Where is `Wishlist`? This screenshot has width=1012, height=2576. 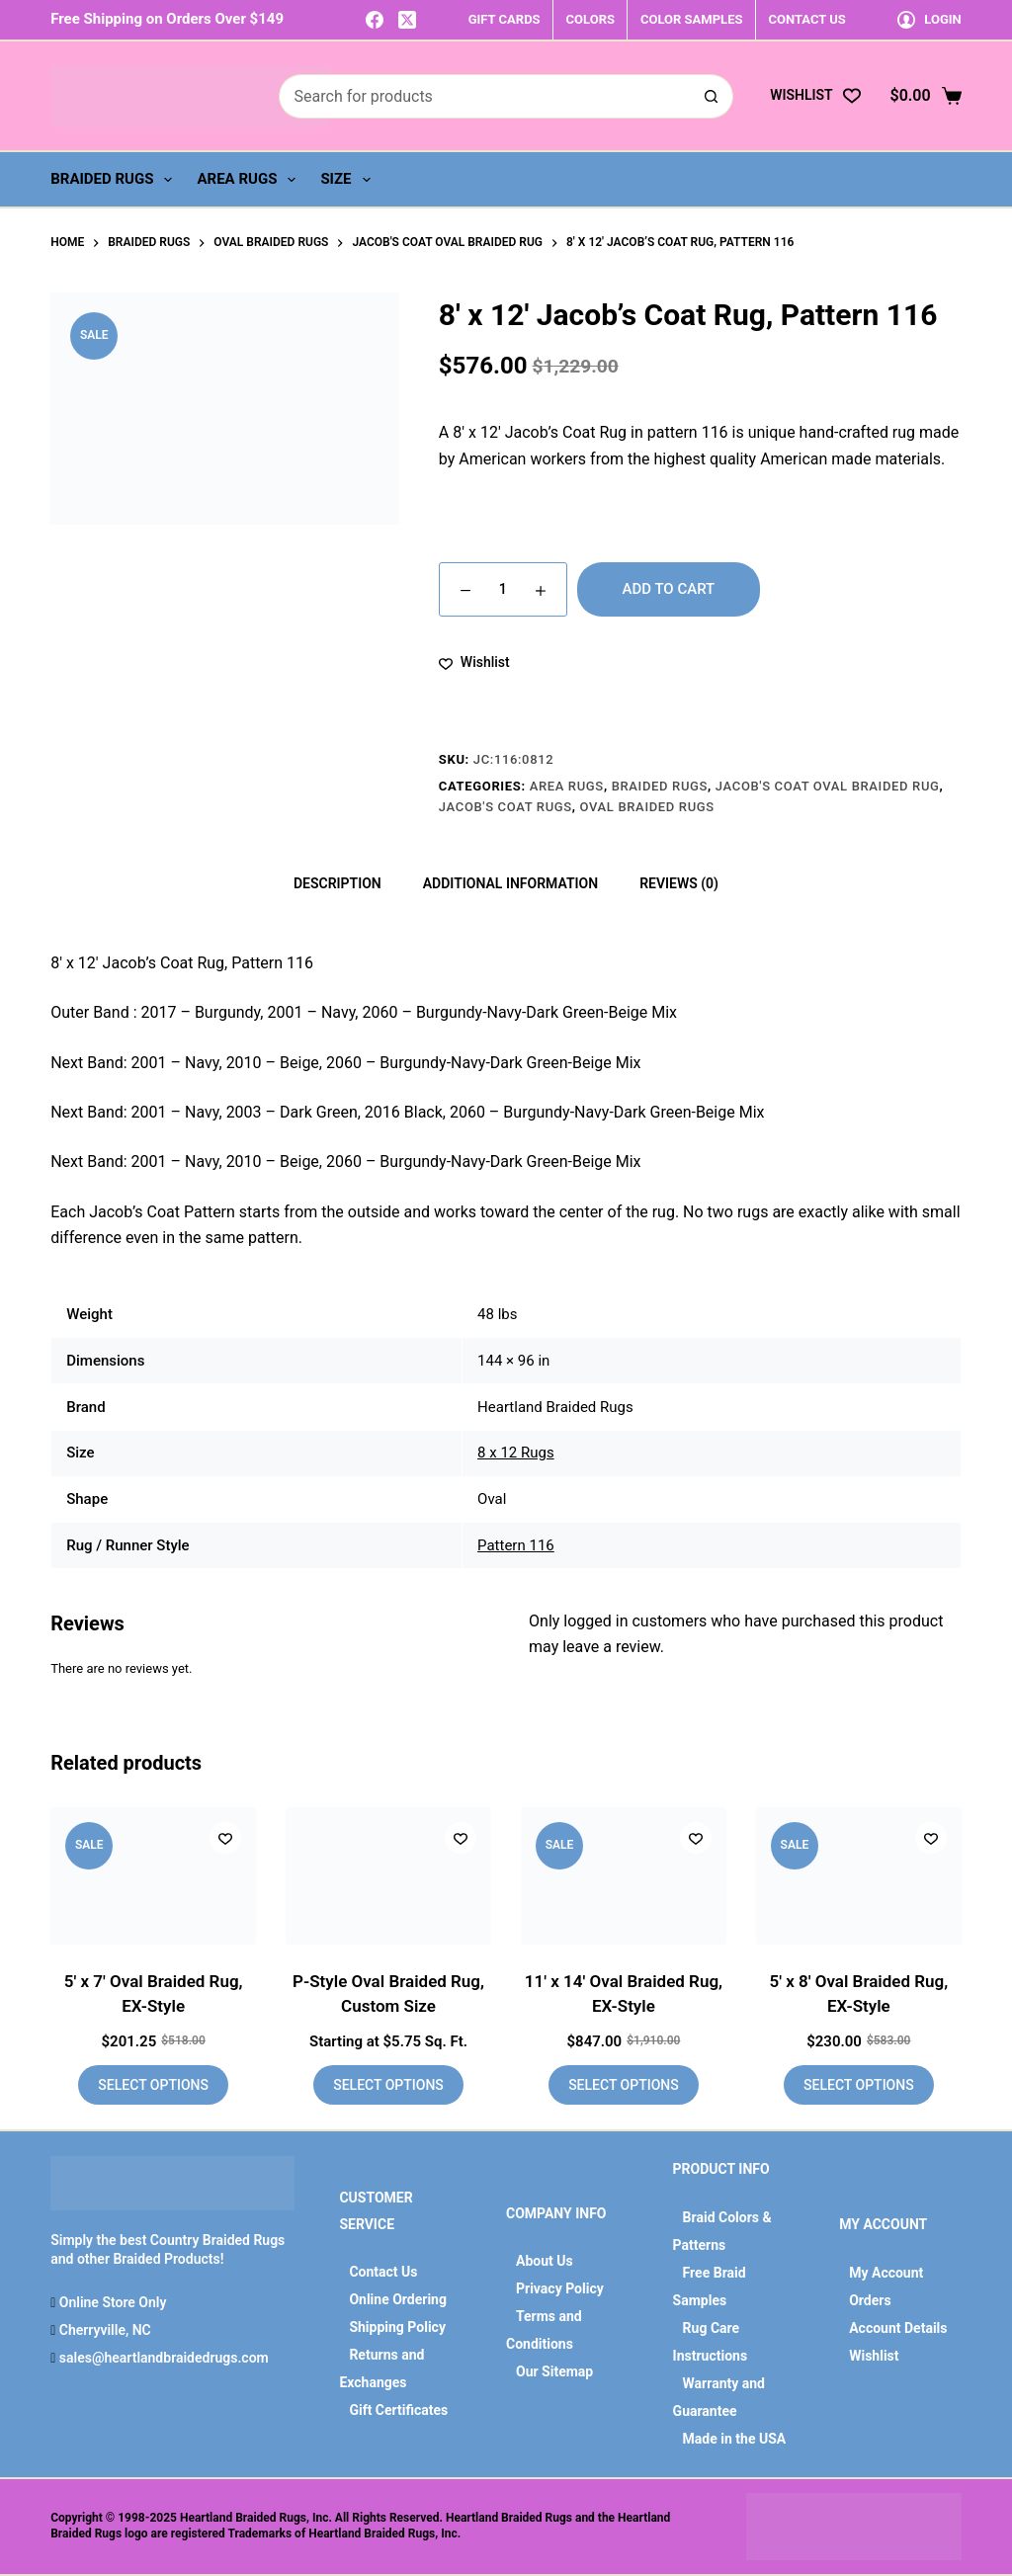 Wishlist is located at coordinates (873, 2356).